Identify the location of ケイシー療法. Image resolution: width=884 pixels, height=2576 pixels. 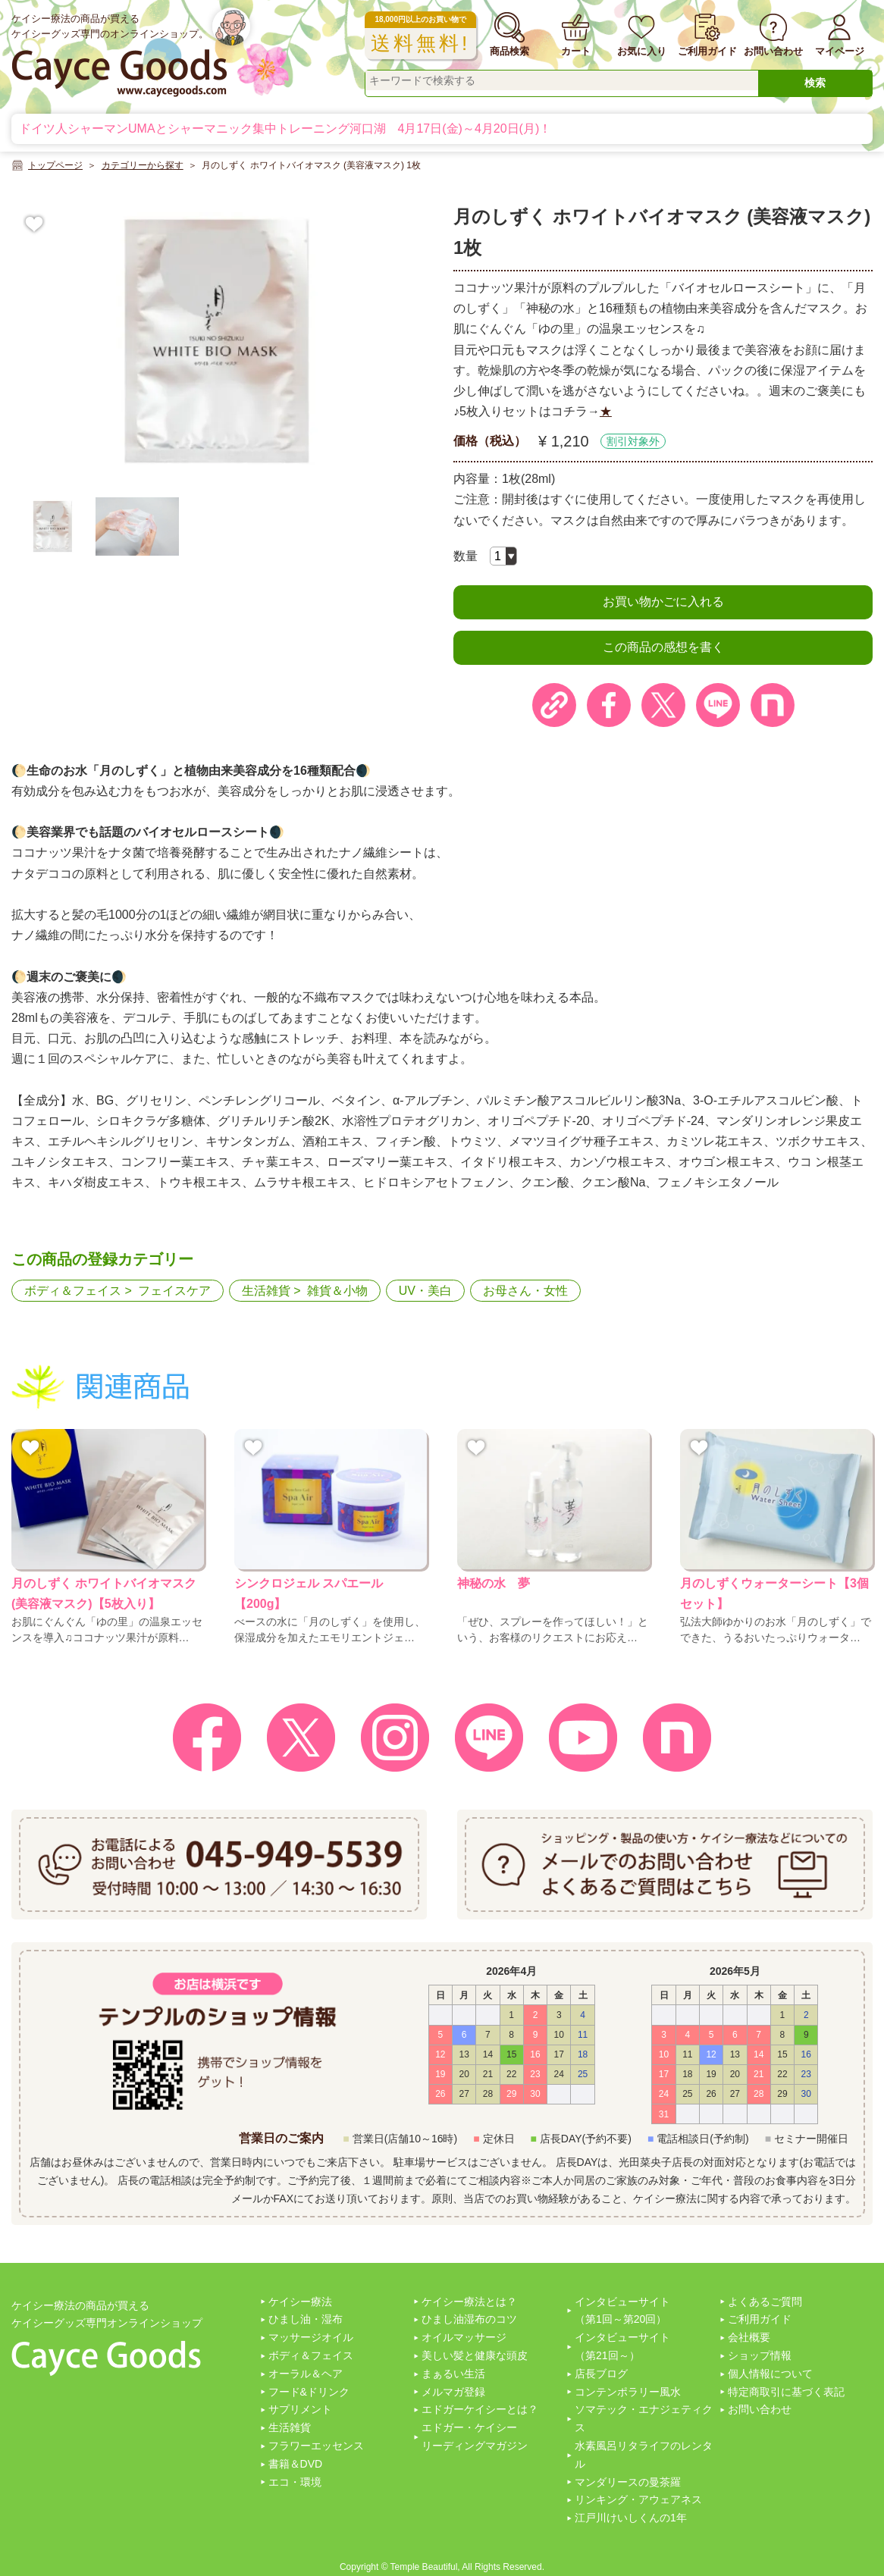
(300, 2302).